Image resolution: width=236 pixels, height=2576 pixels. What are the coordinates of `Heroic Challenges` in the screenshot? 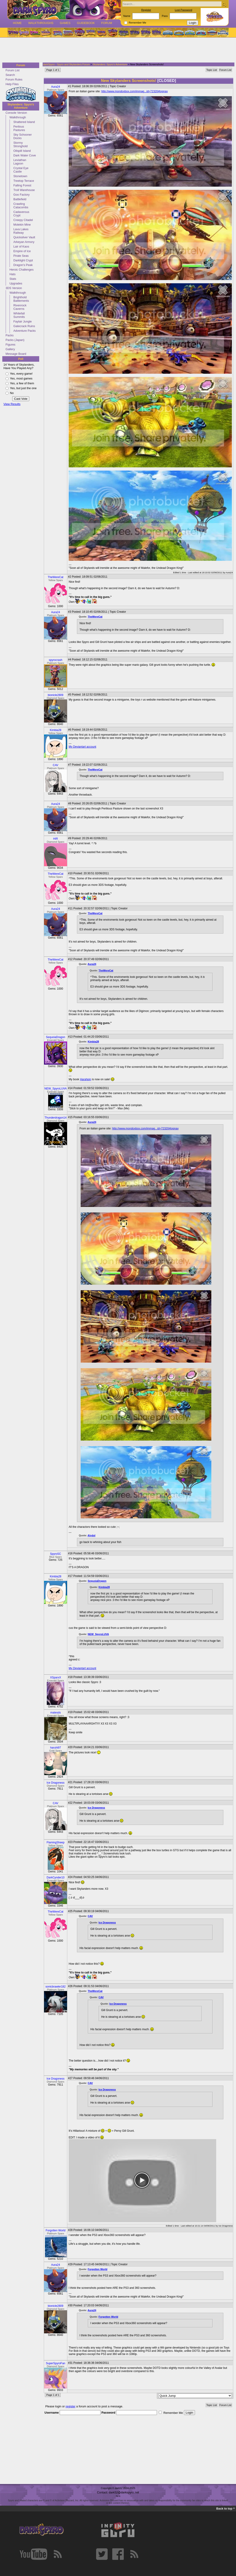 It's located at (21, 269).